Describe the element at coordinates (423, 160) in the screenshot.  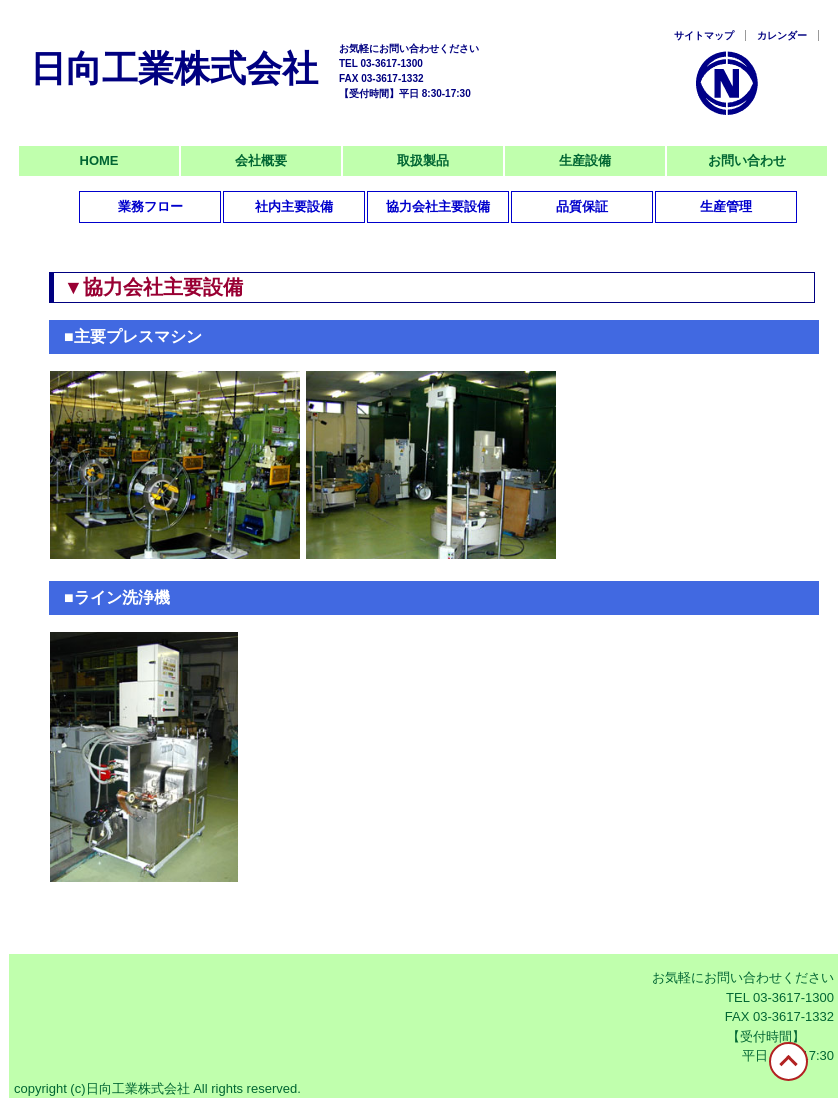
I see `取扱製品` at that location.